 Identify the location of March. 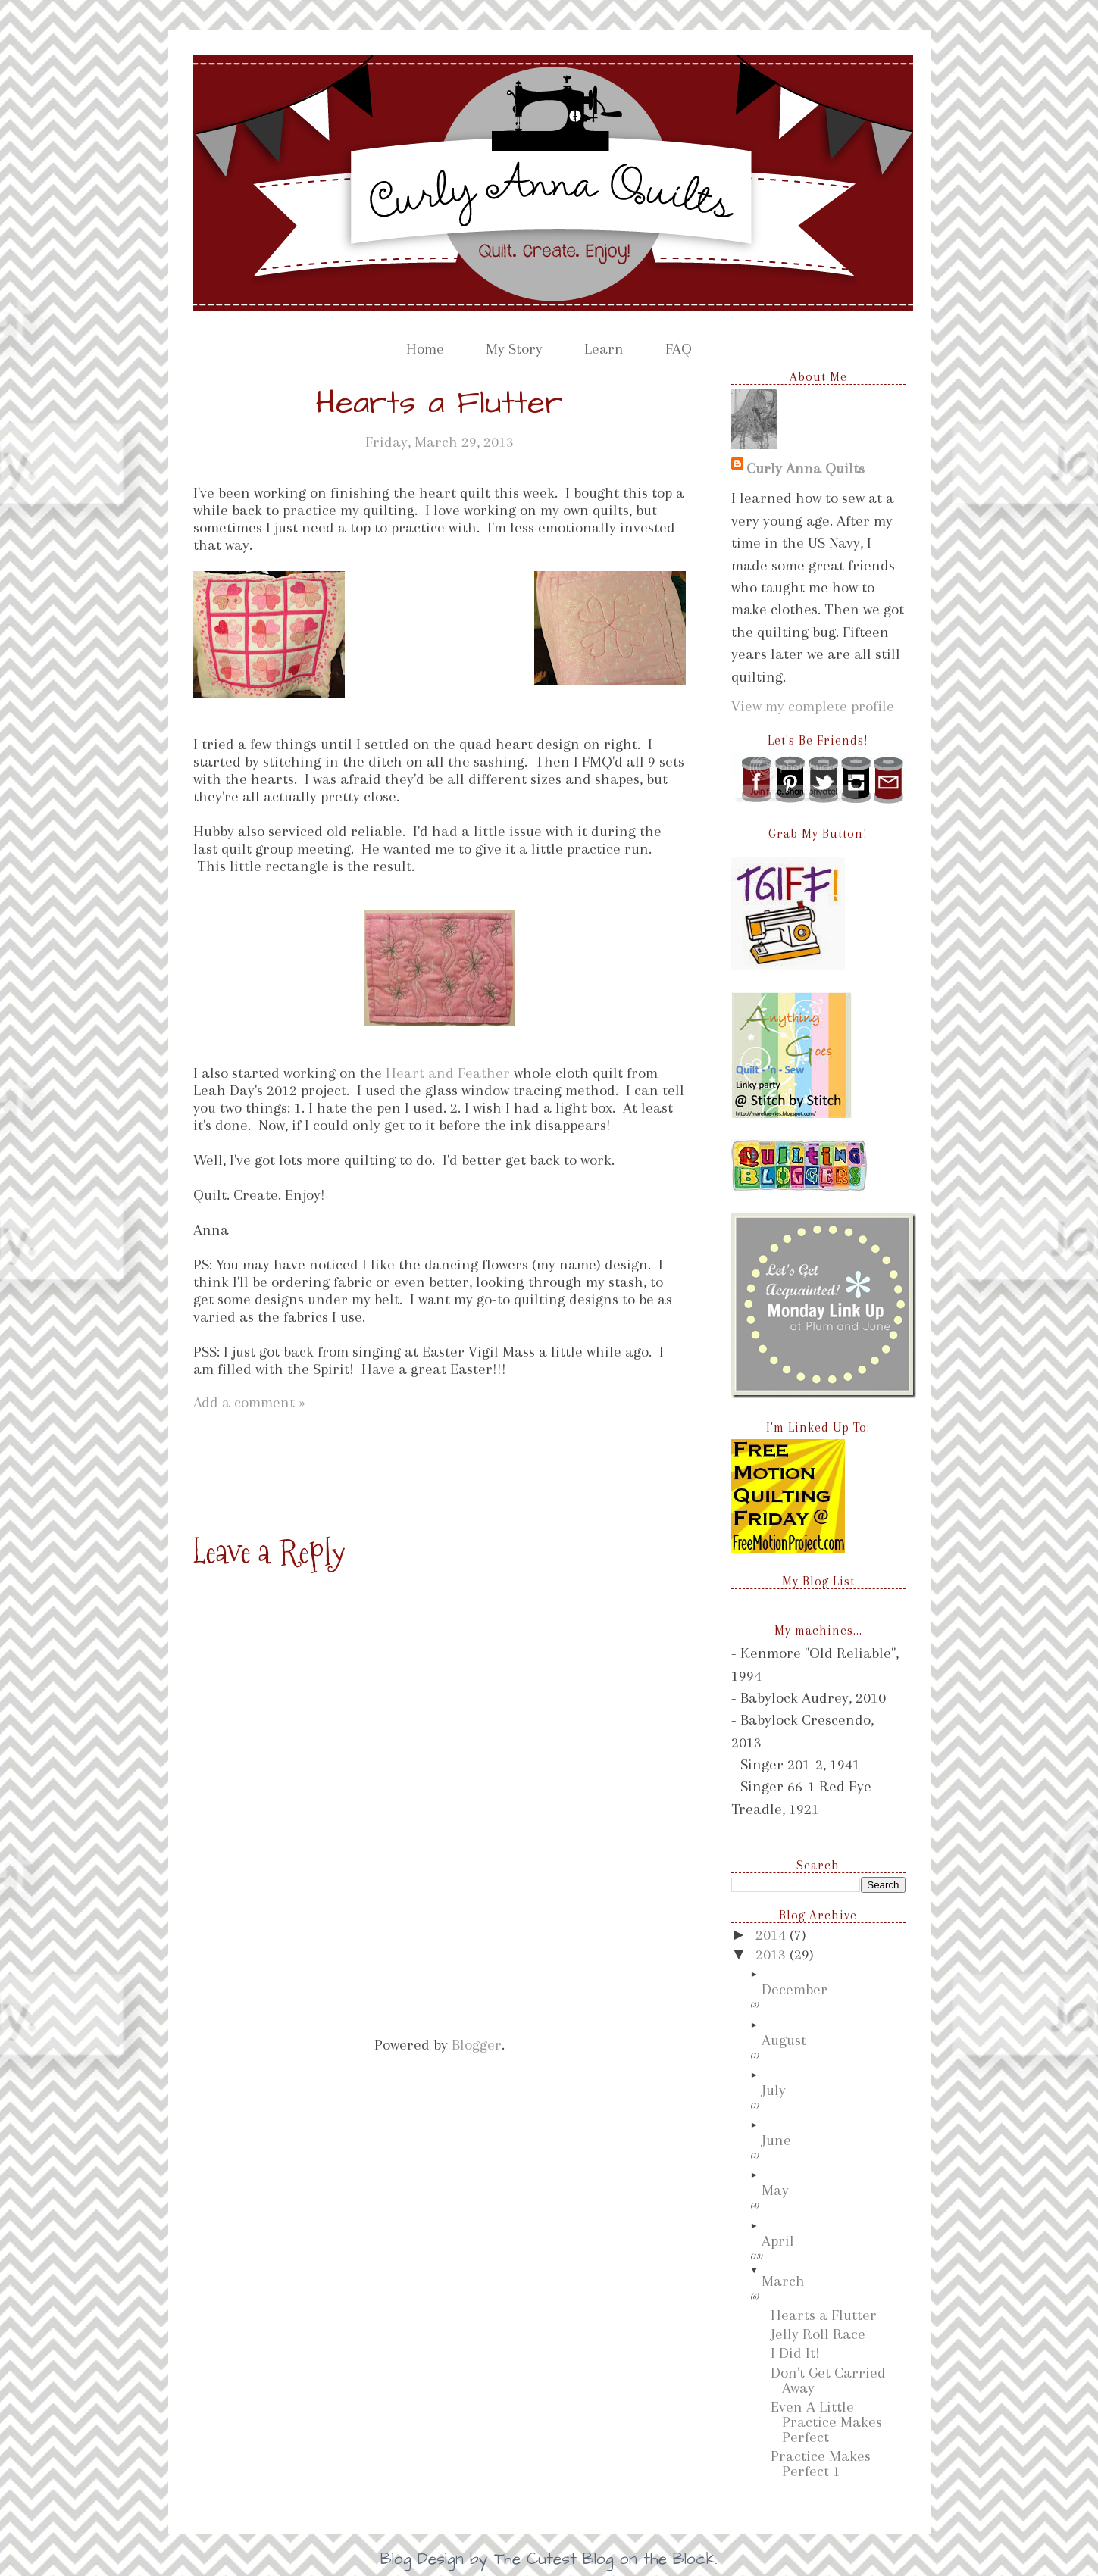
(783, 2281).